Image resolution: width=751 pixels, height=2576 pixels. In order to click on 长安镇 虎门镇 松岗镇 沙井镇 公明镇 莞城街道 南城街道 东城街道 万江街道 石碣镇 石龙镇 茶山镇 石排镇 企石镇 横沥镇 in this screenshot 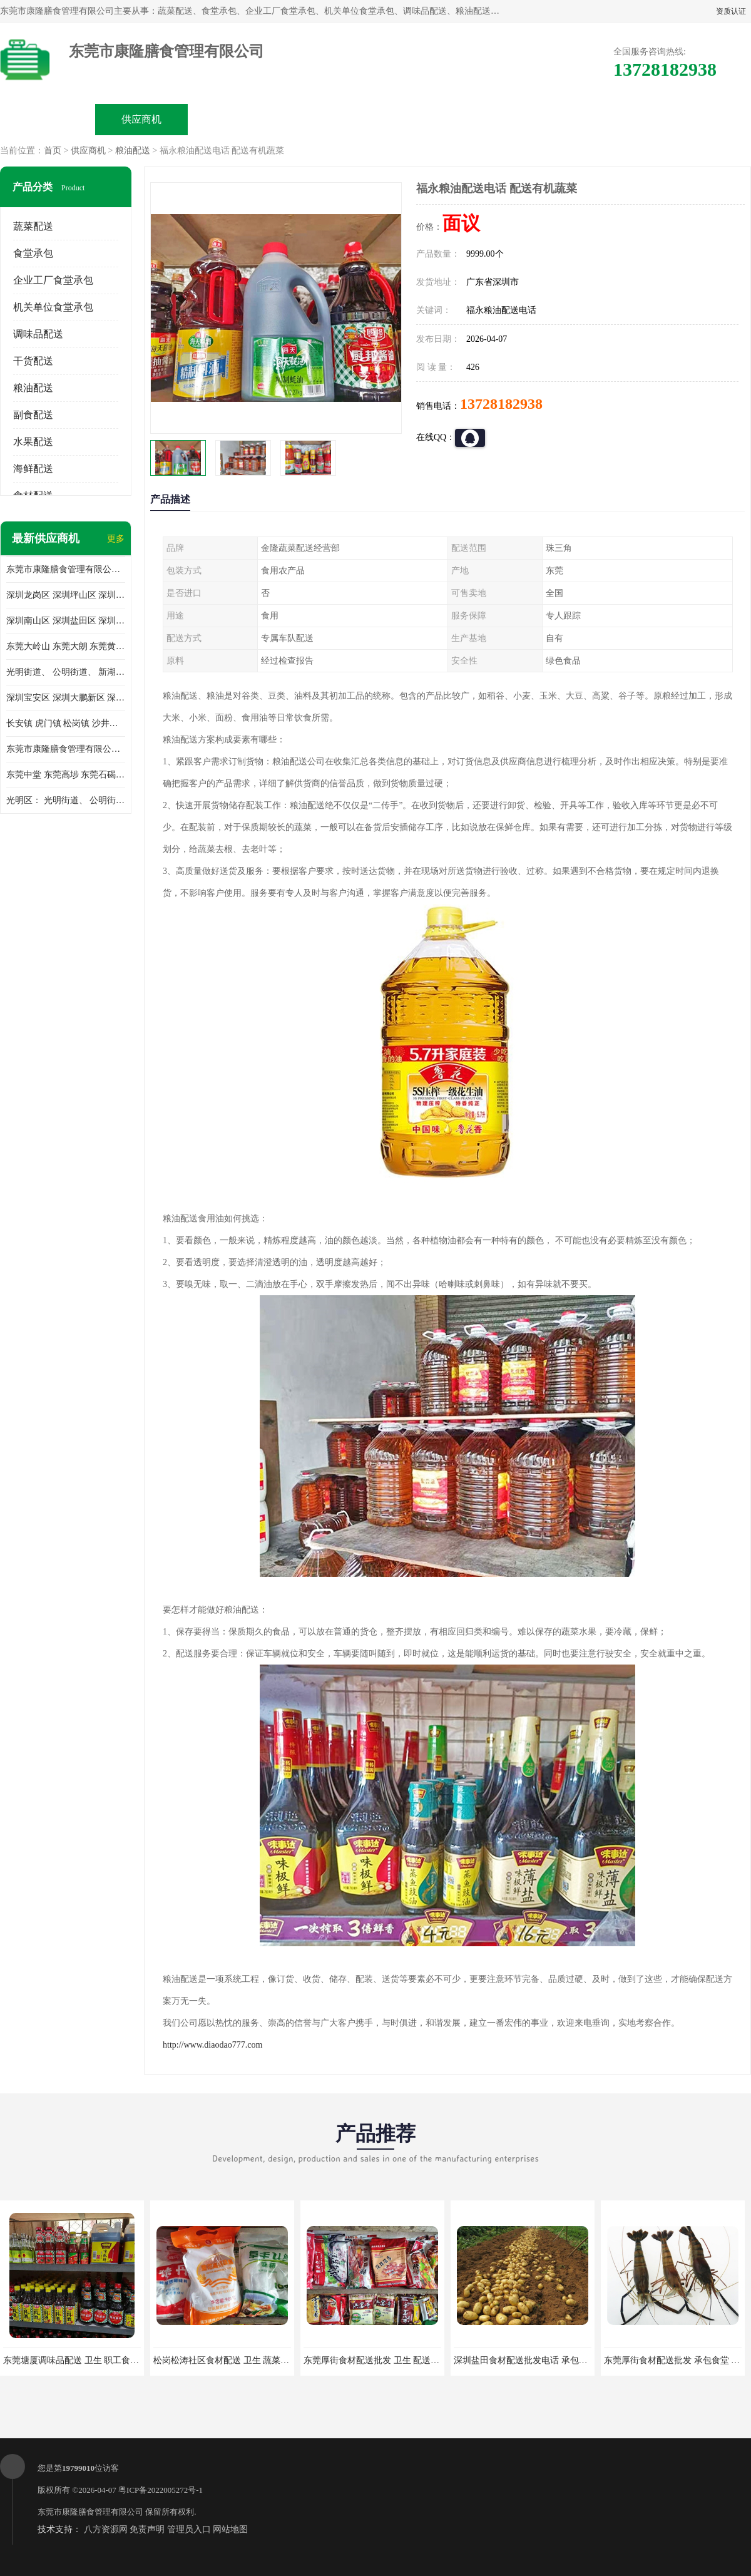, I will do `click(65, 723)`.